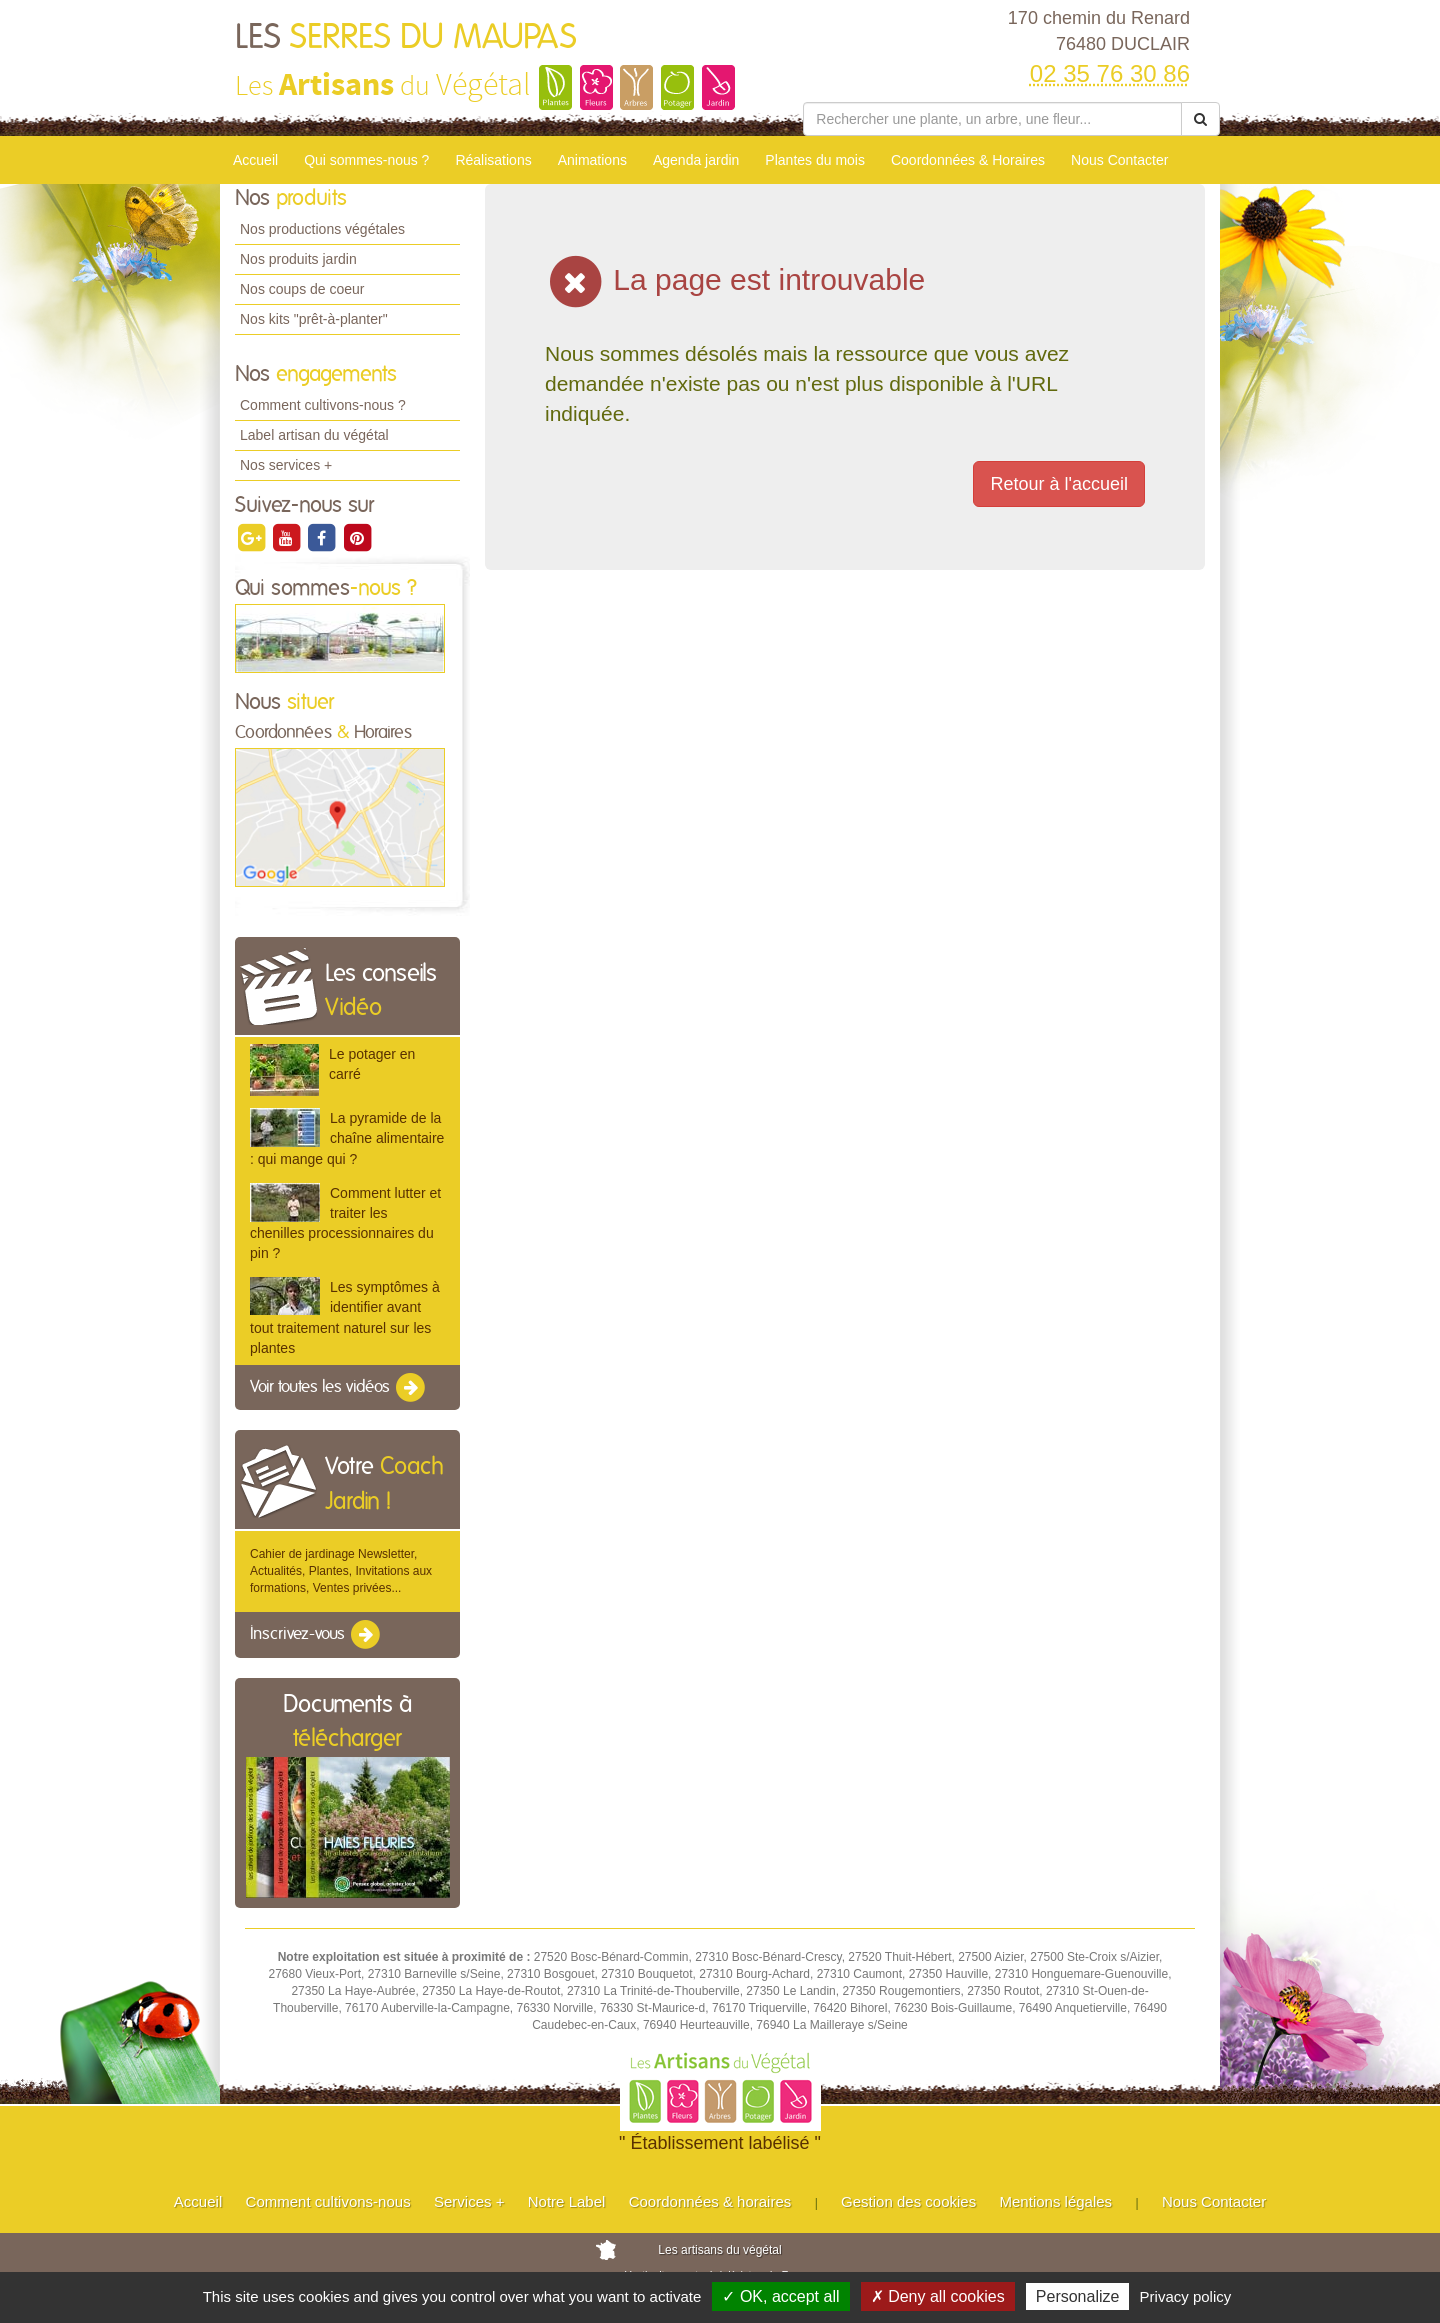  Describe the element at coordinates (341, 1571) in the screenshot. I see `Cahier de jardinage Newsletter, Actualités, Plantes, Invitations aux formations, Ventes privées...` at that location.